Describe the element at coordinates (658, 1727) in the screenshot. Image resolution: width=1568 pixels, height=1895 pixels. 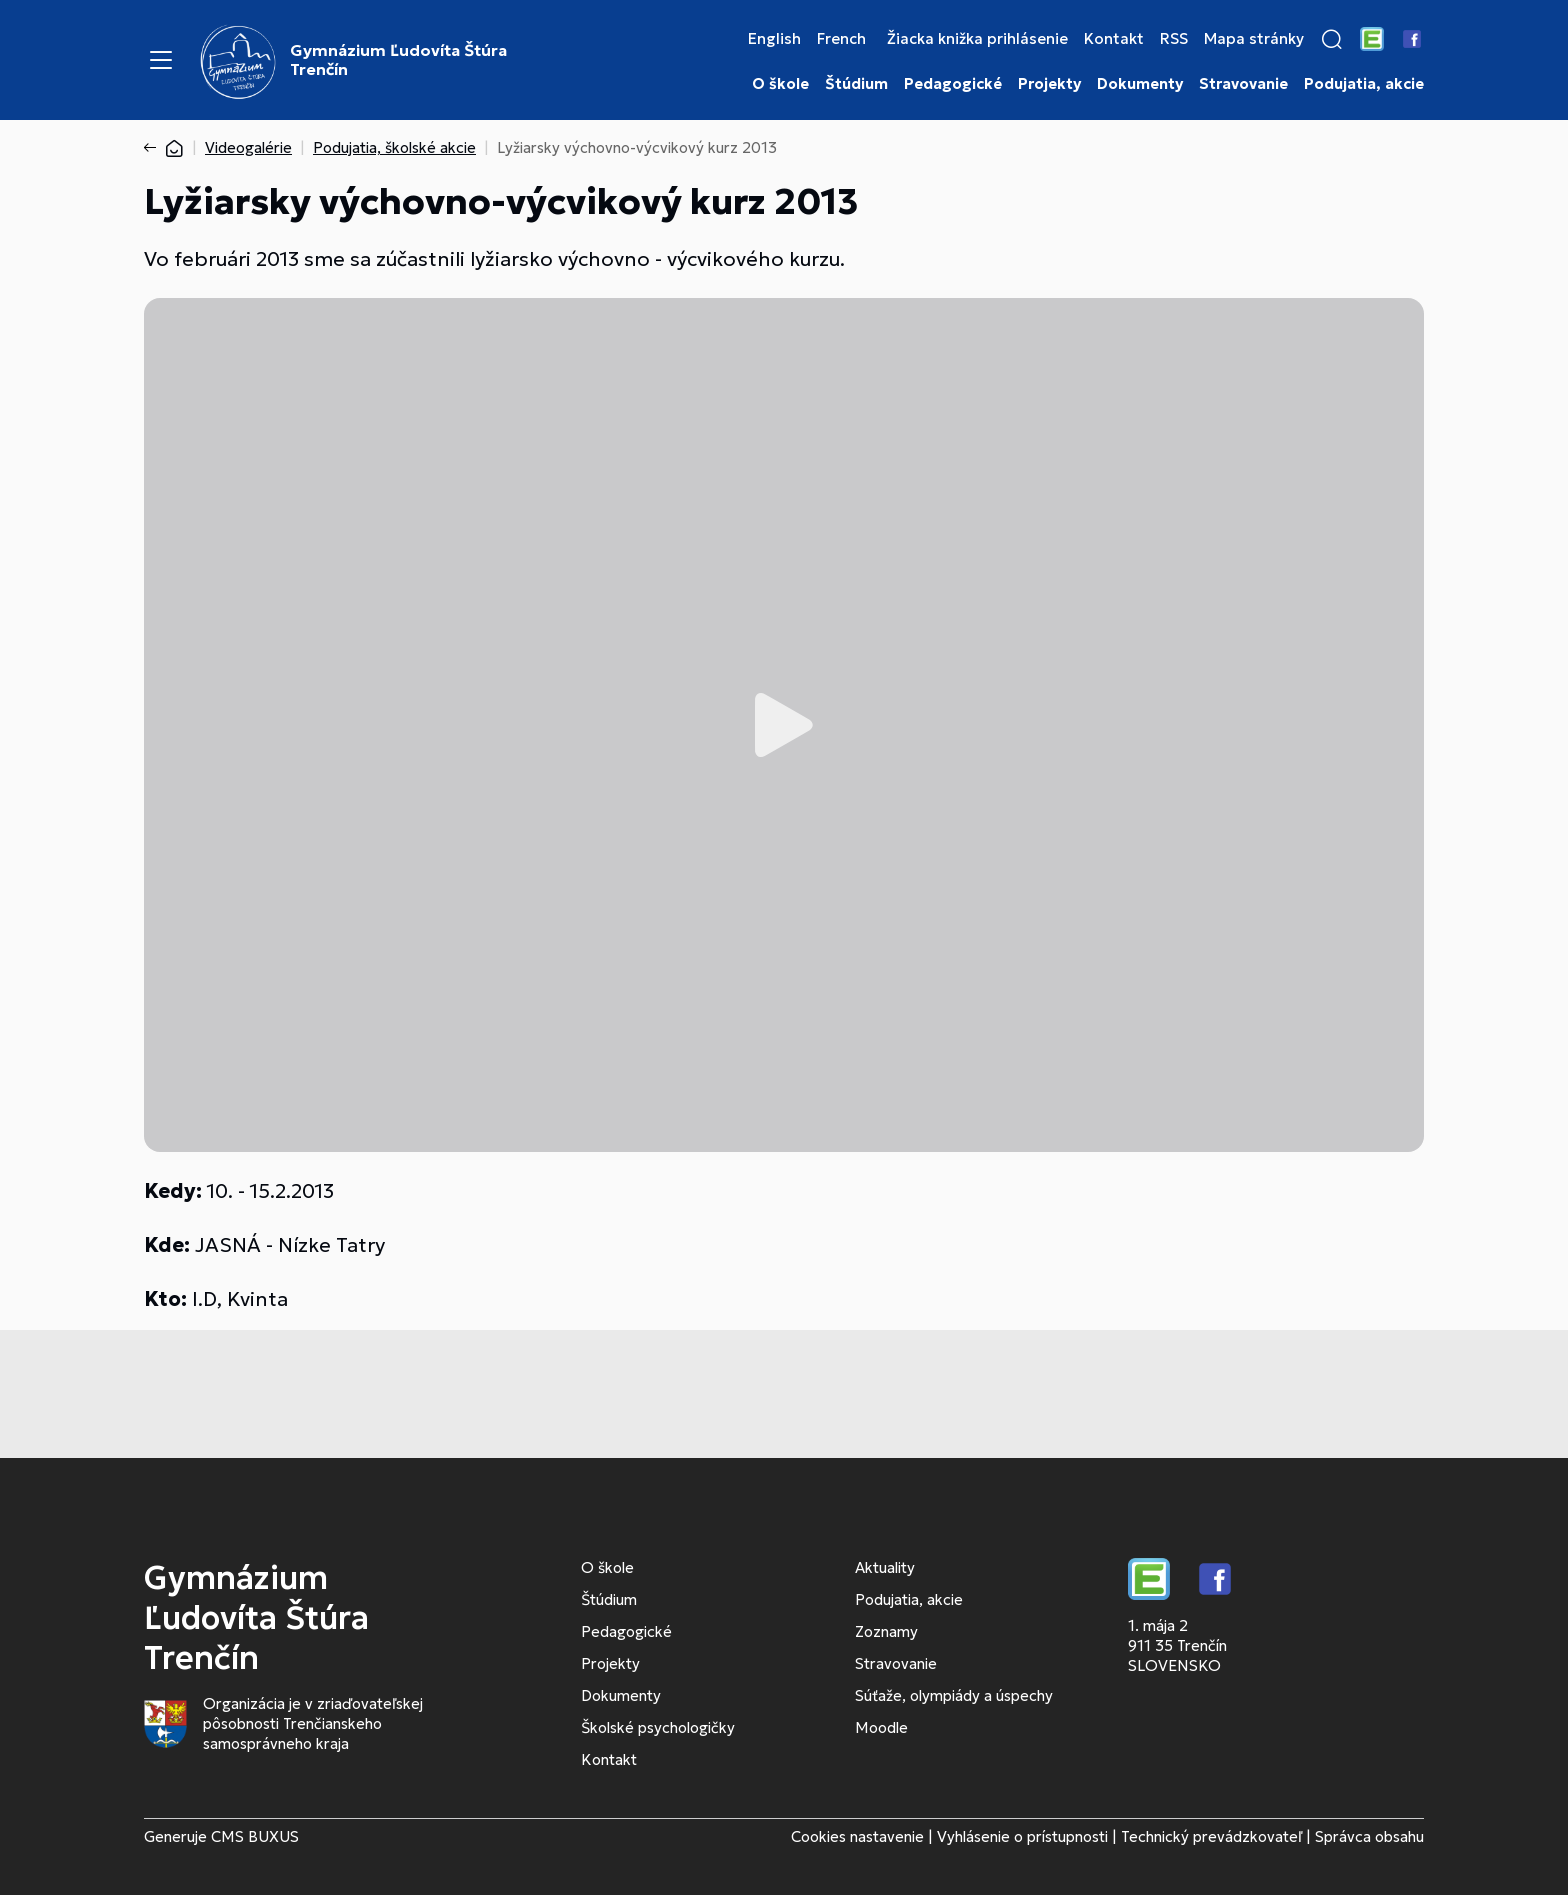
I see `Školské psychologičky` at that location.